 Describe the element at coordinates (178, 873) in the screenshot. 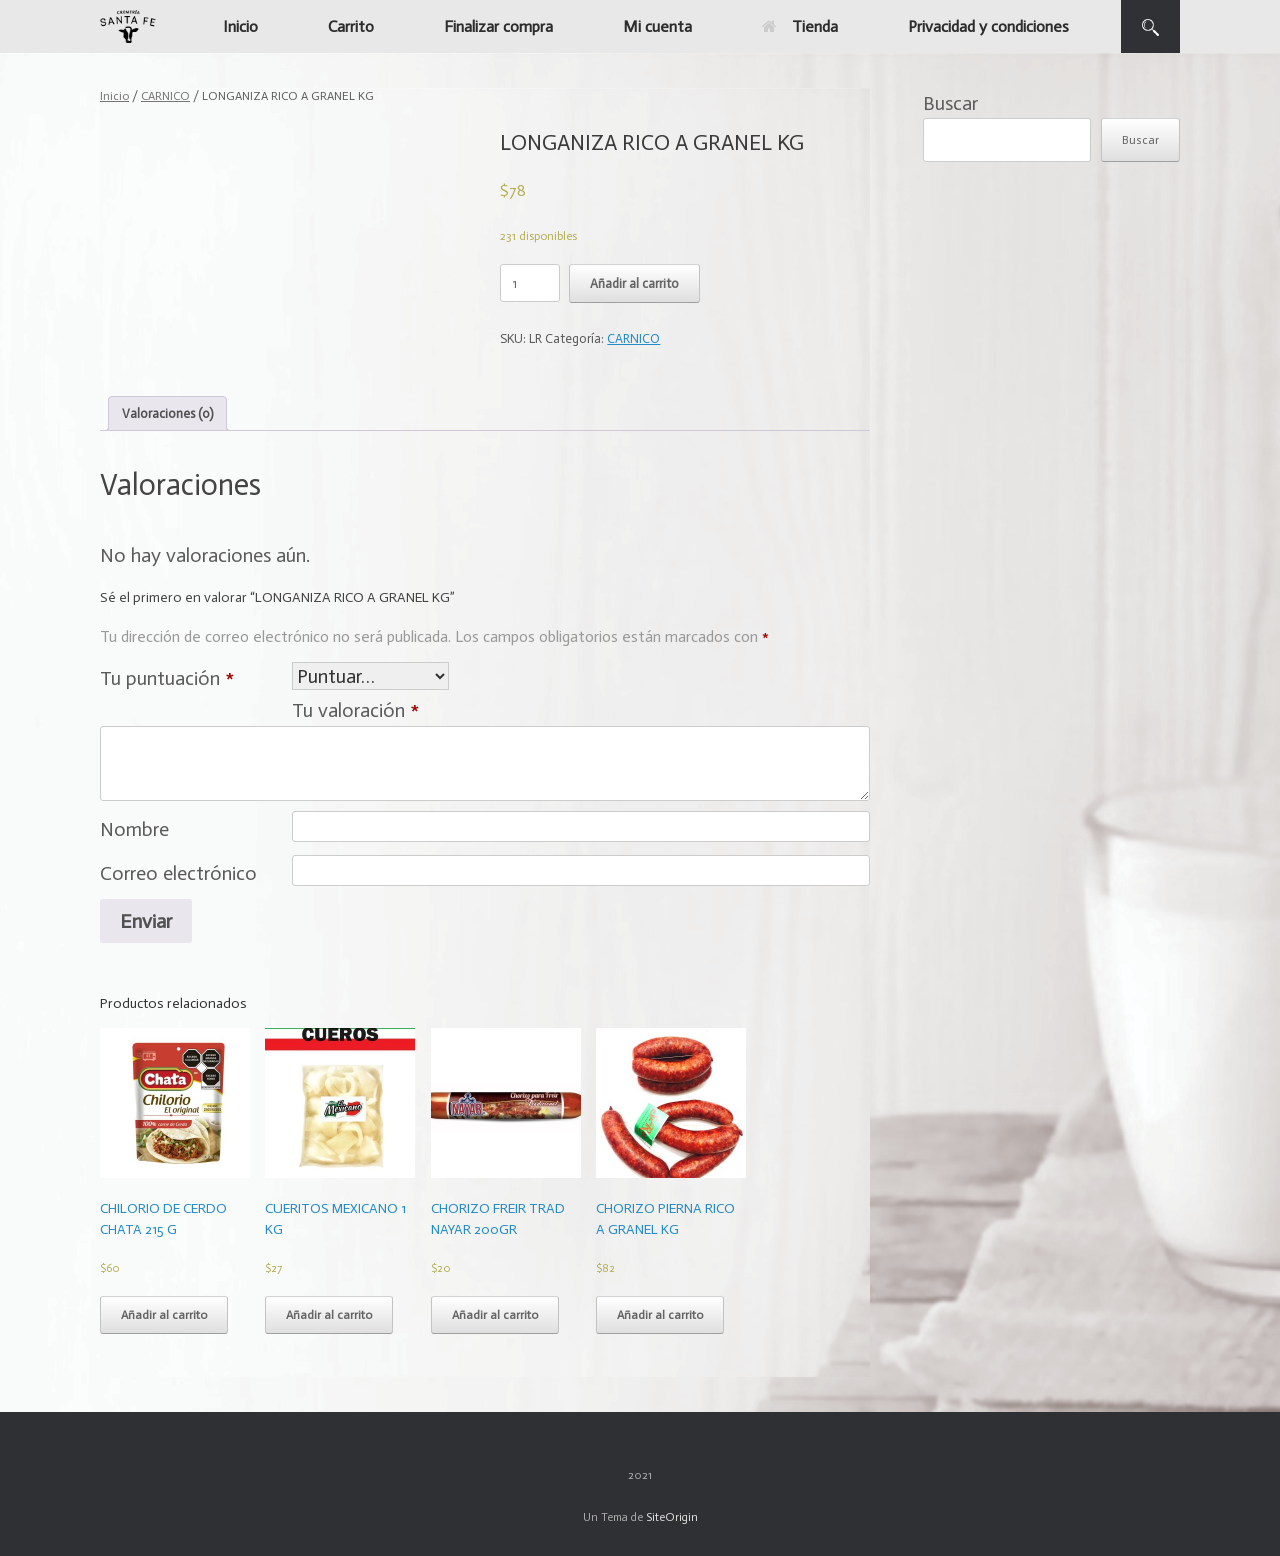

I see `Correo electrónico` at that location.